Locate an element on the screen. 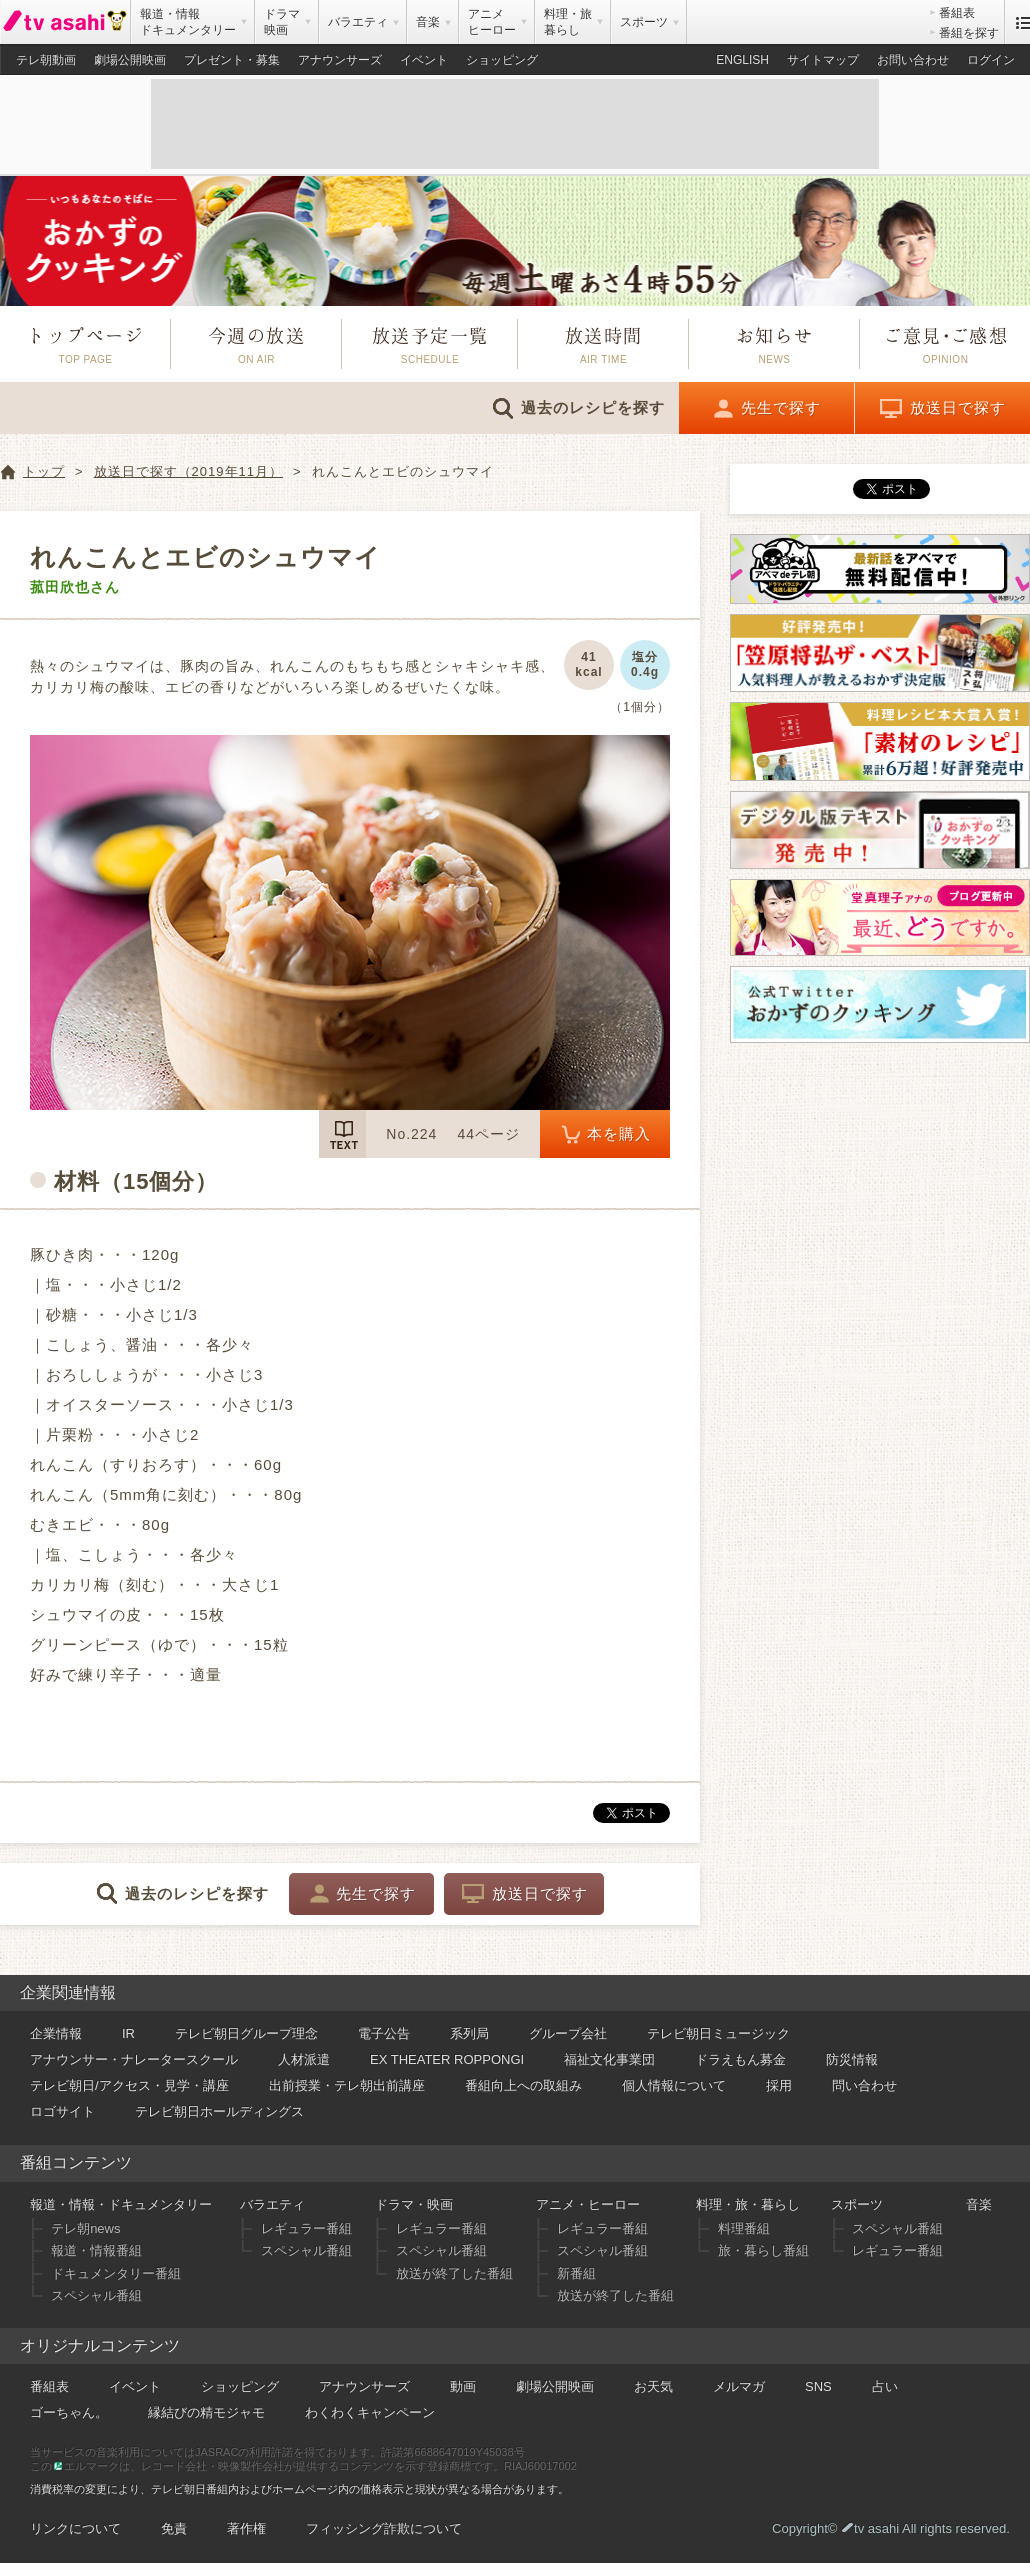  料理番組 is located at coordinates (744, 2228).